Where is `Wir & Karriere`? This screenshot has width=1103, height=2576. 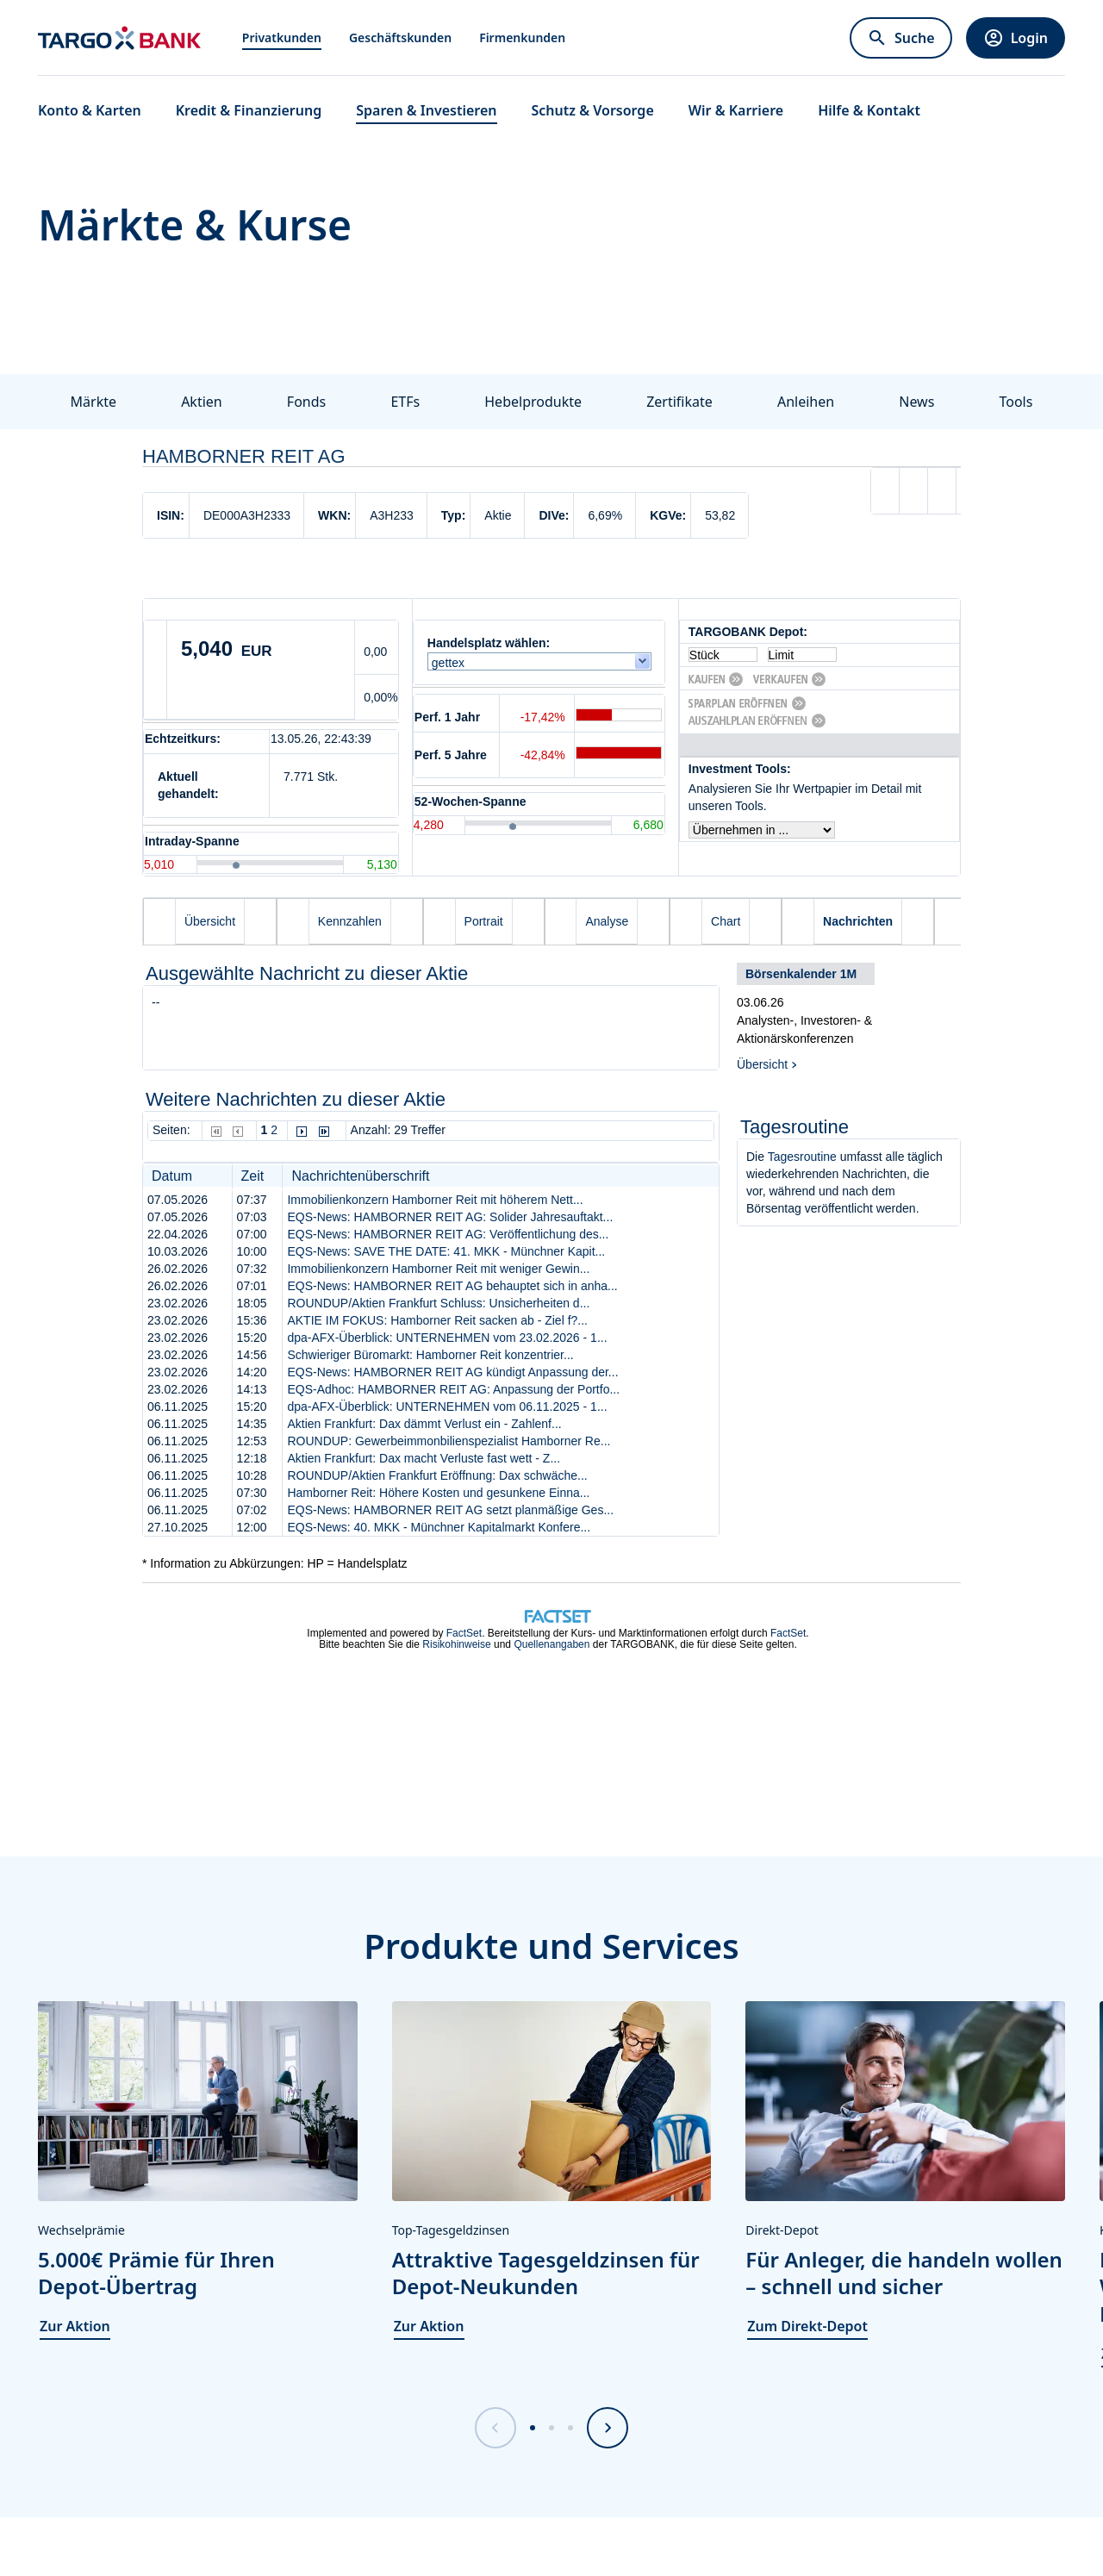 Wir & Karriere is located at coordinates (736, 110).